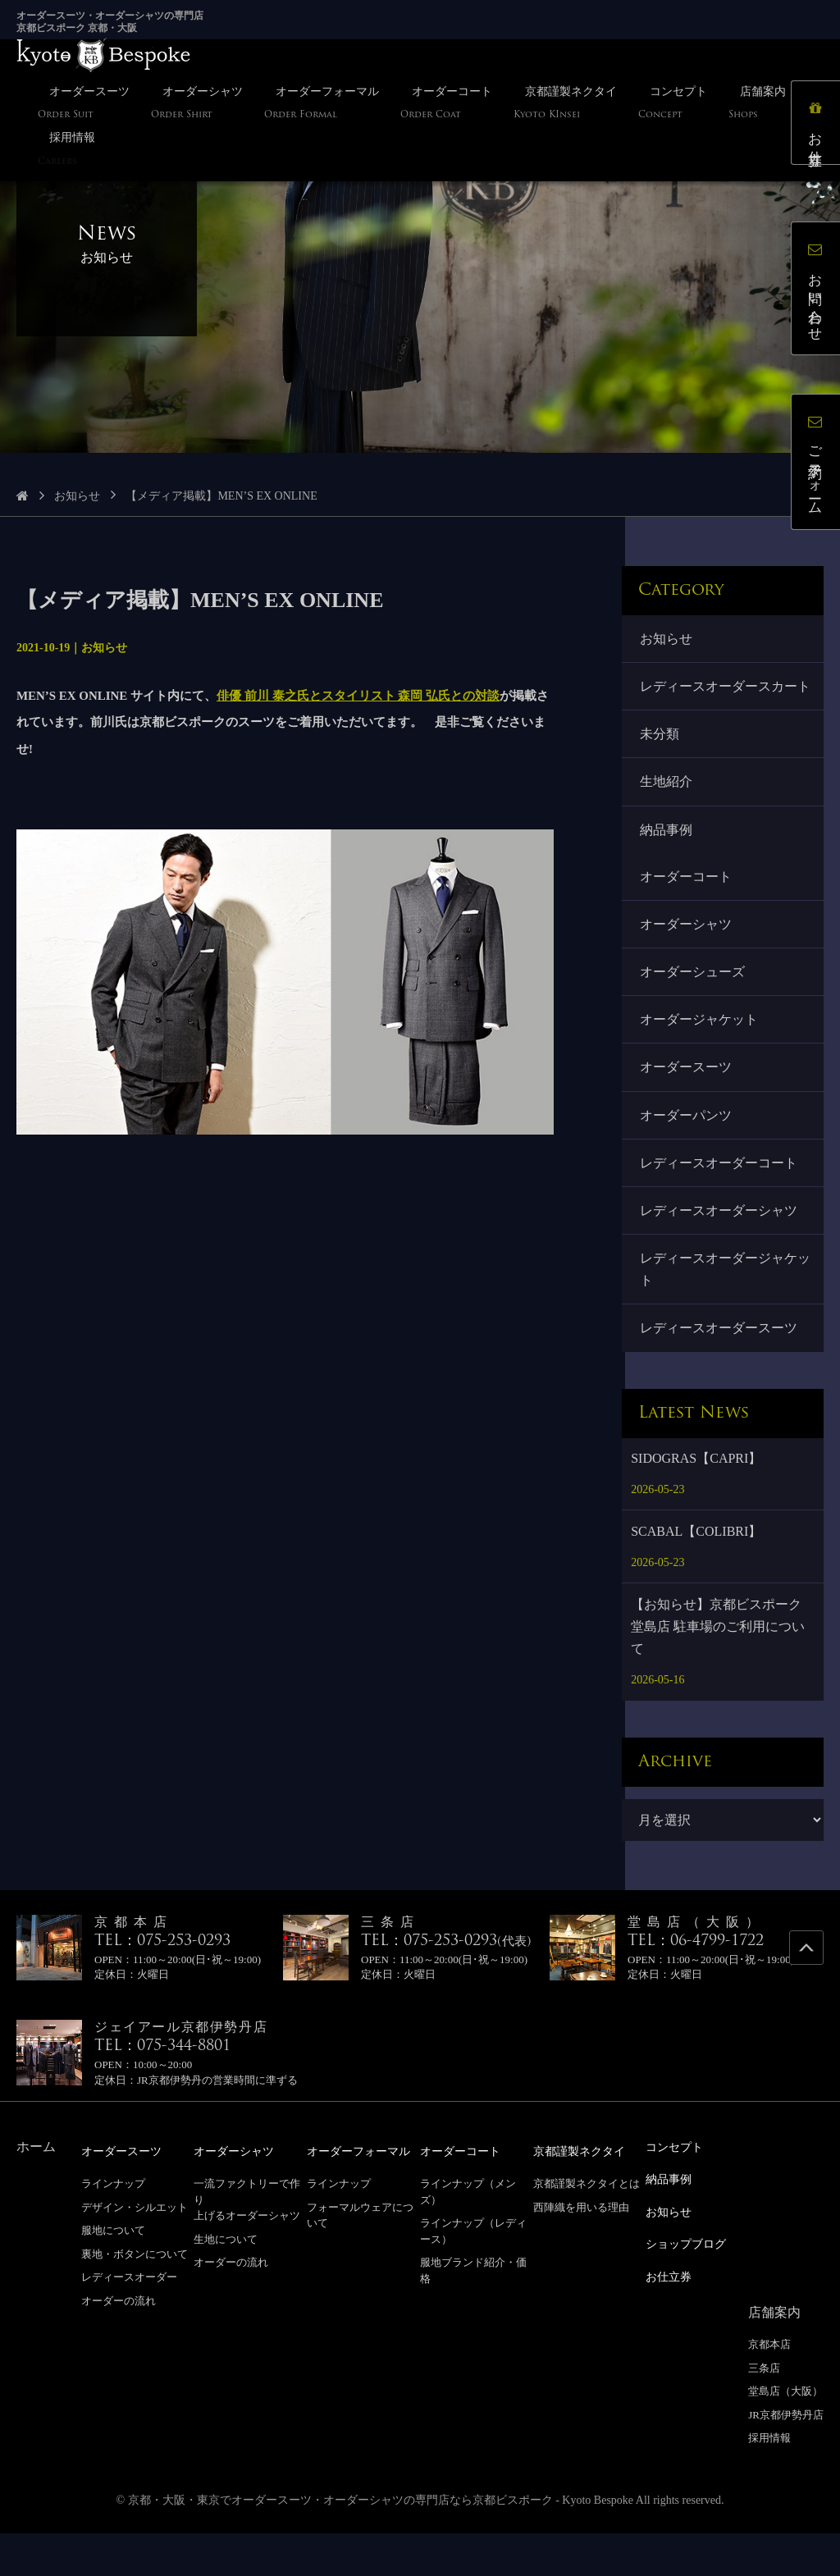 Image resolution: width=840 pixels, height=2576 pixels. I want to click on レディースオーダーシャツ, so click(720, 1253).